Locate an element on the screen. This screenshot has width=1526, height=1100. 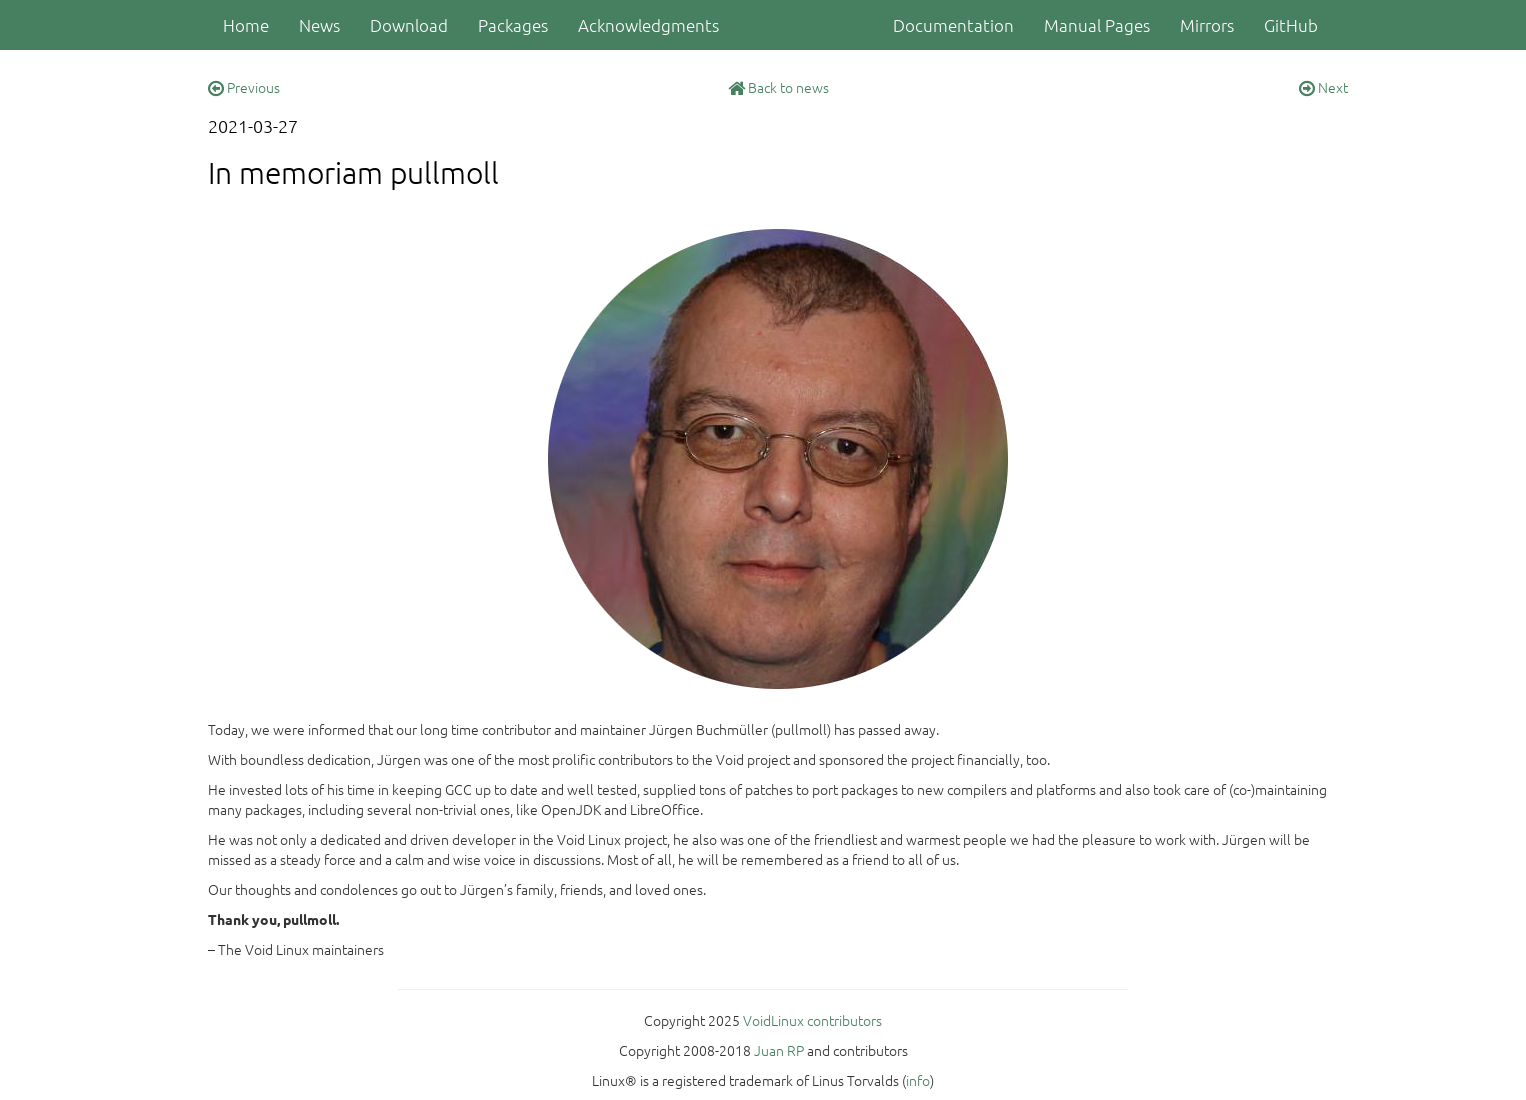
info is located at coordinates (918, 1080).